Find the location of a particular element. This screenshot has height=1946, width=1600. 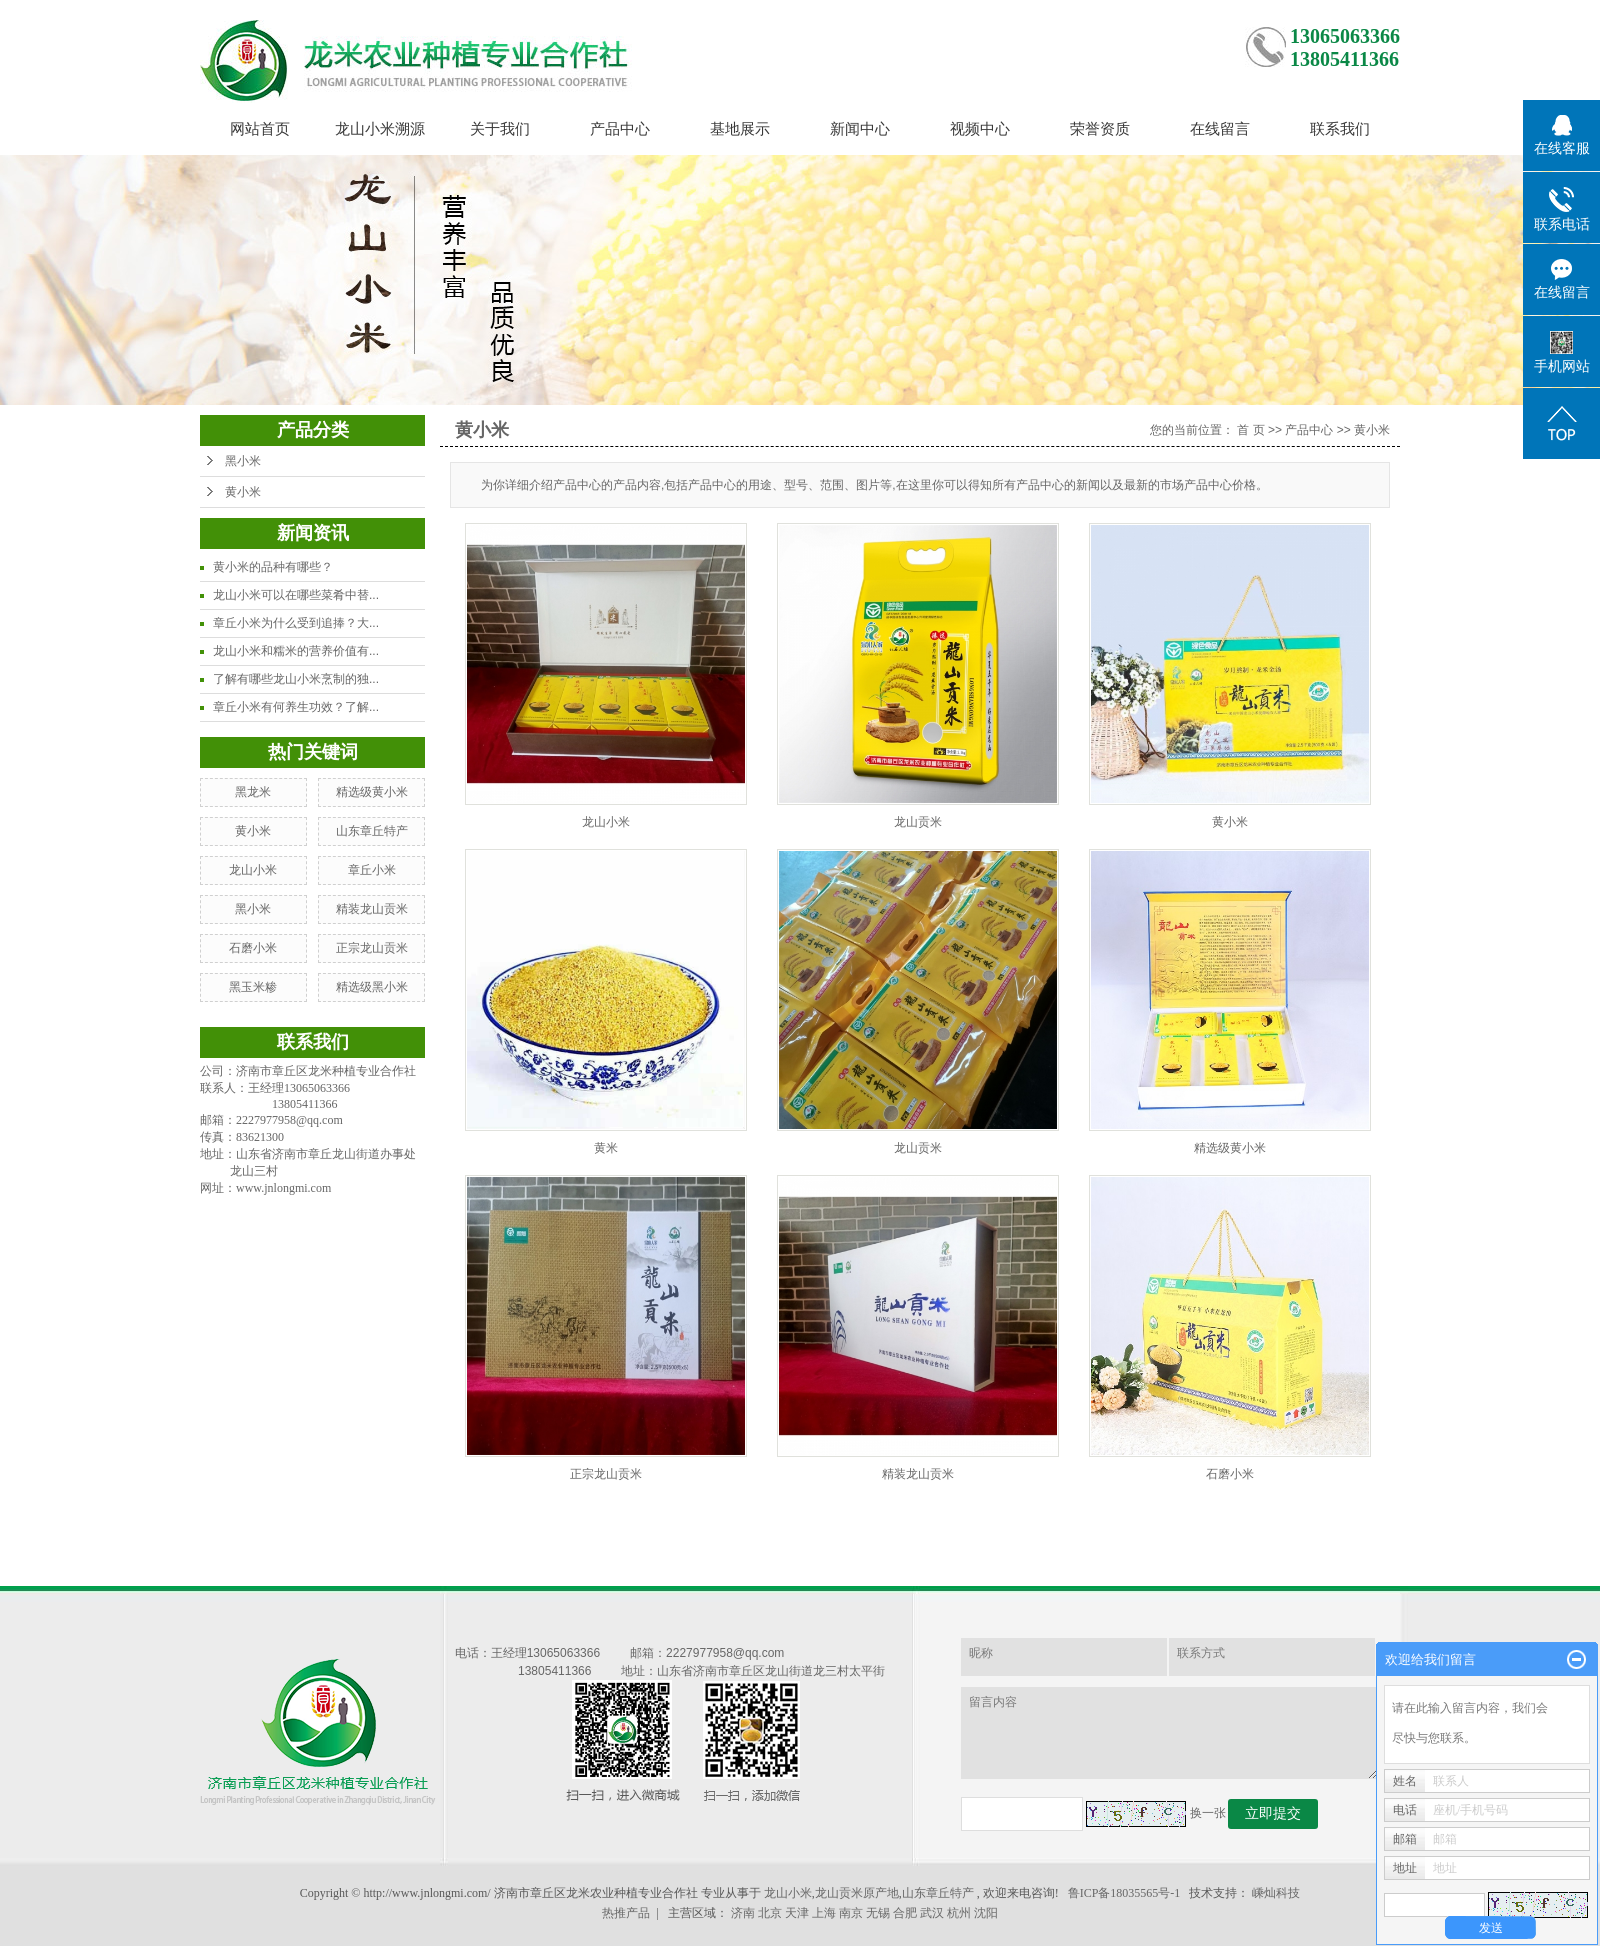

精装龙山贡米 is located at coordinates (372, 909).